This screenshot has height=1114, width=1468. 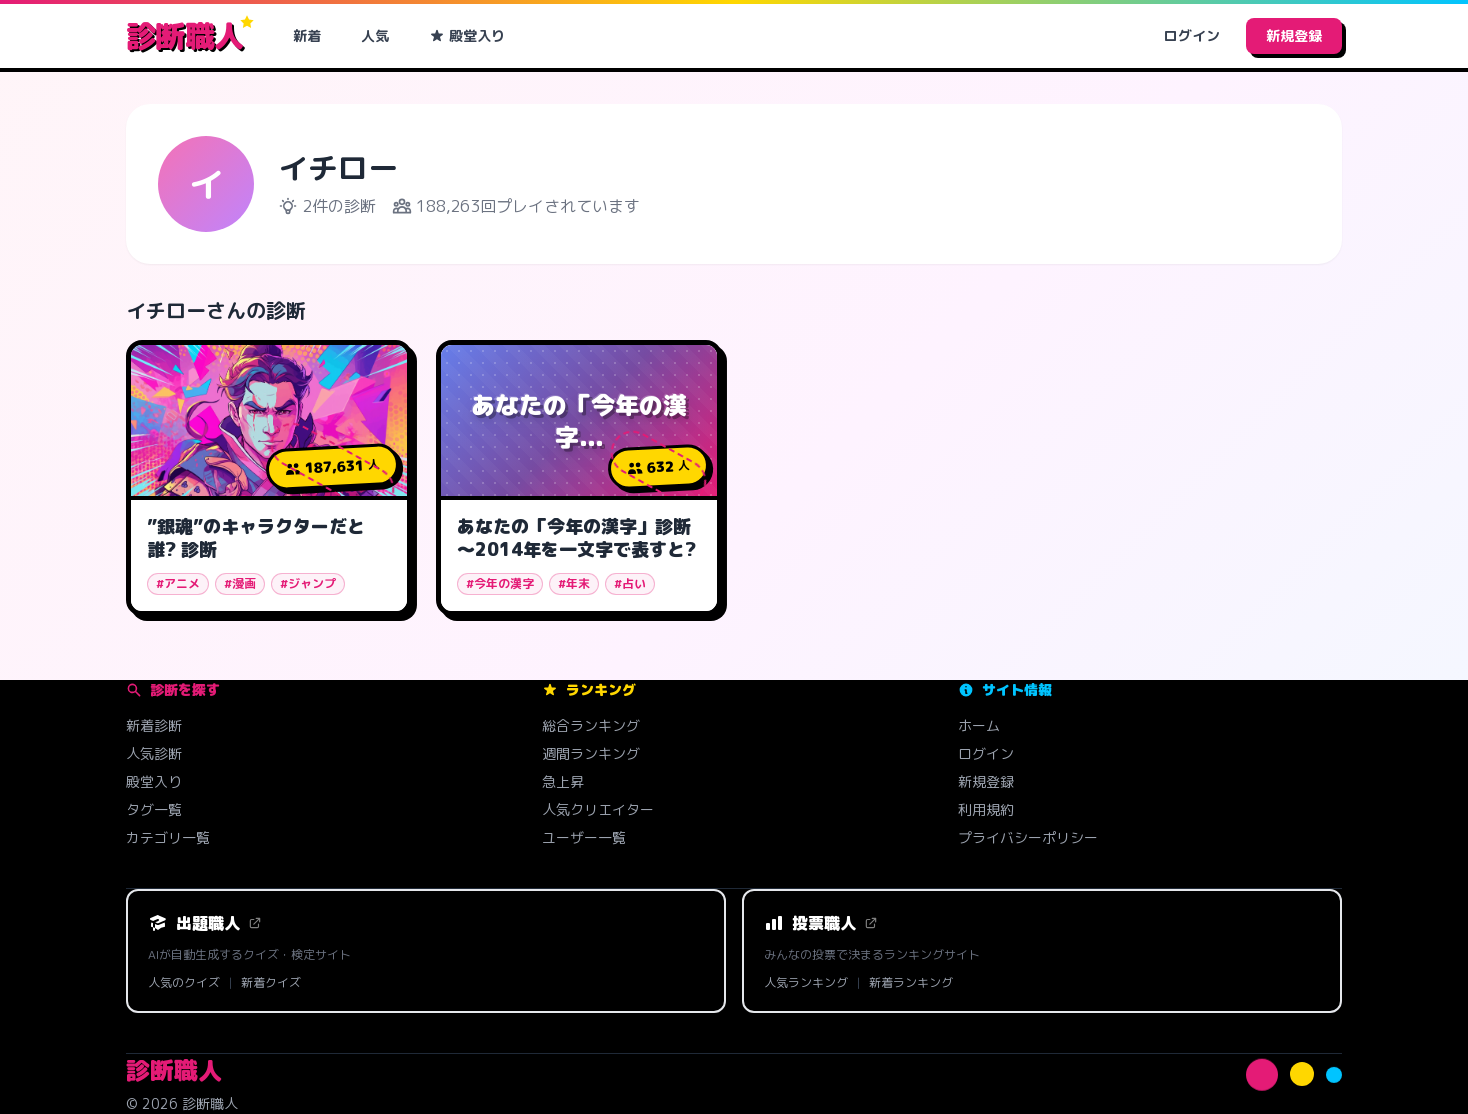 I want to click on 人気診断, so click(x=154, y=753).